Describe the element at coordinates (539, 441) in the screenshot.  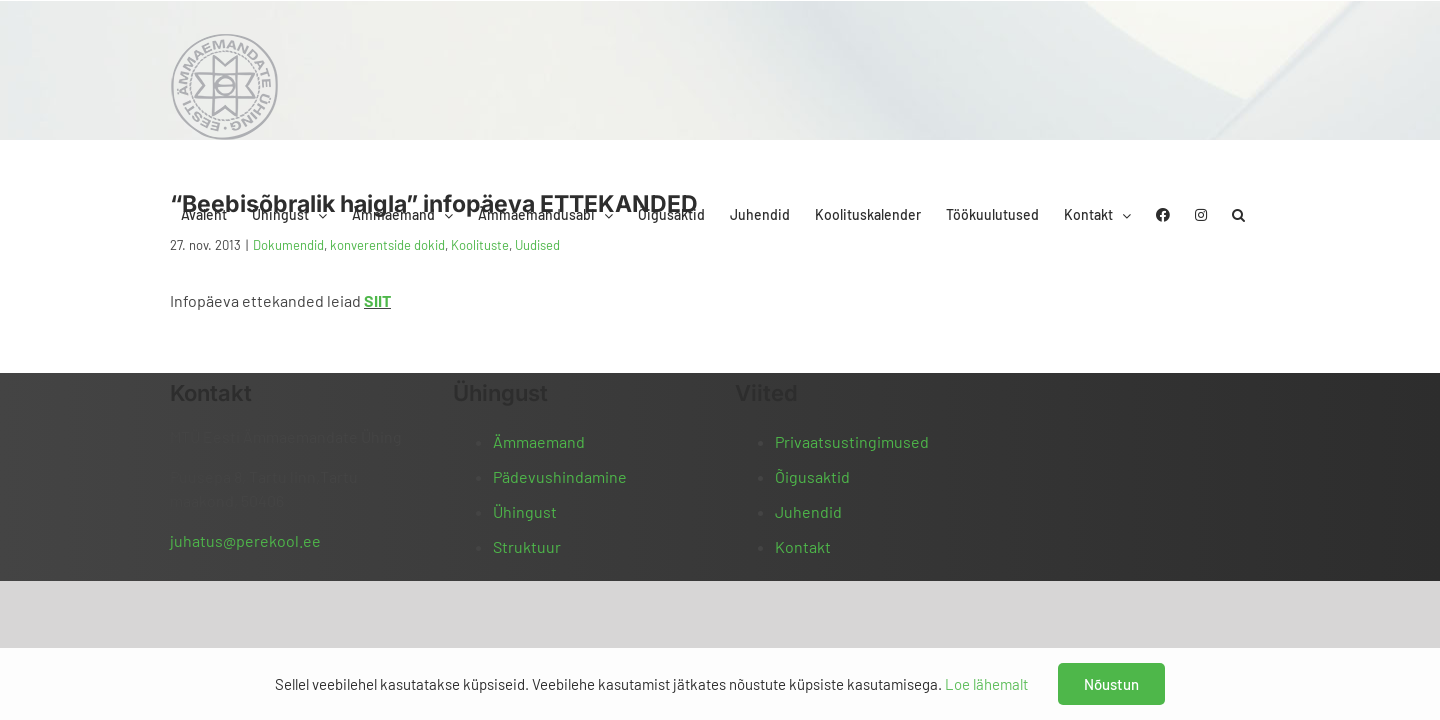
I see `Ämmaemand` at that location.